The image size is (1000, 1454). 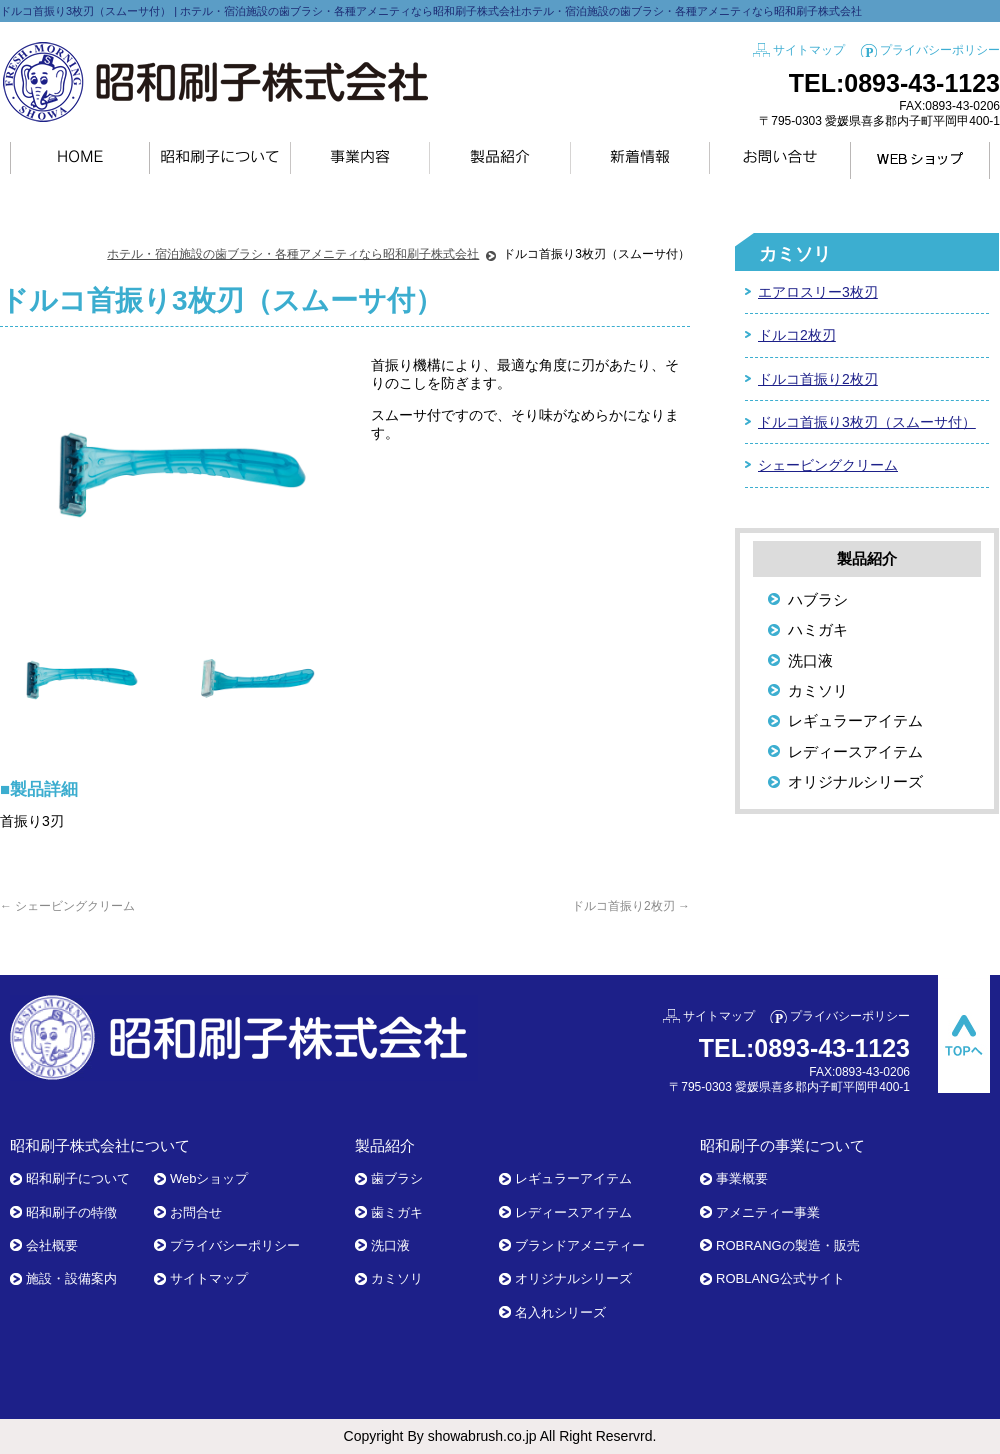 I want to click on 昭和刷子の特徴, so click(x=71, y=1212).